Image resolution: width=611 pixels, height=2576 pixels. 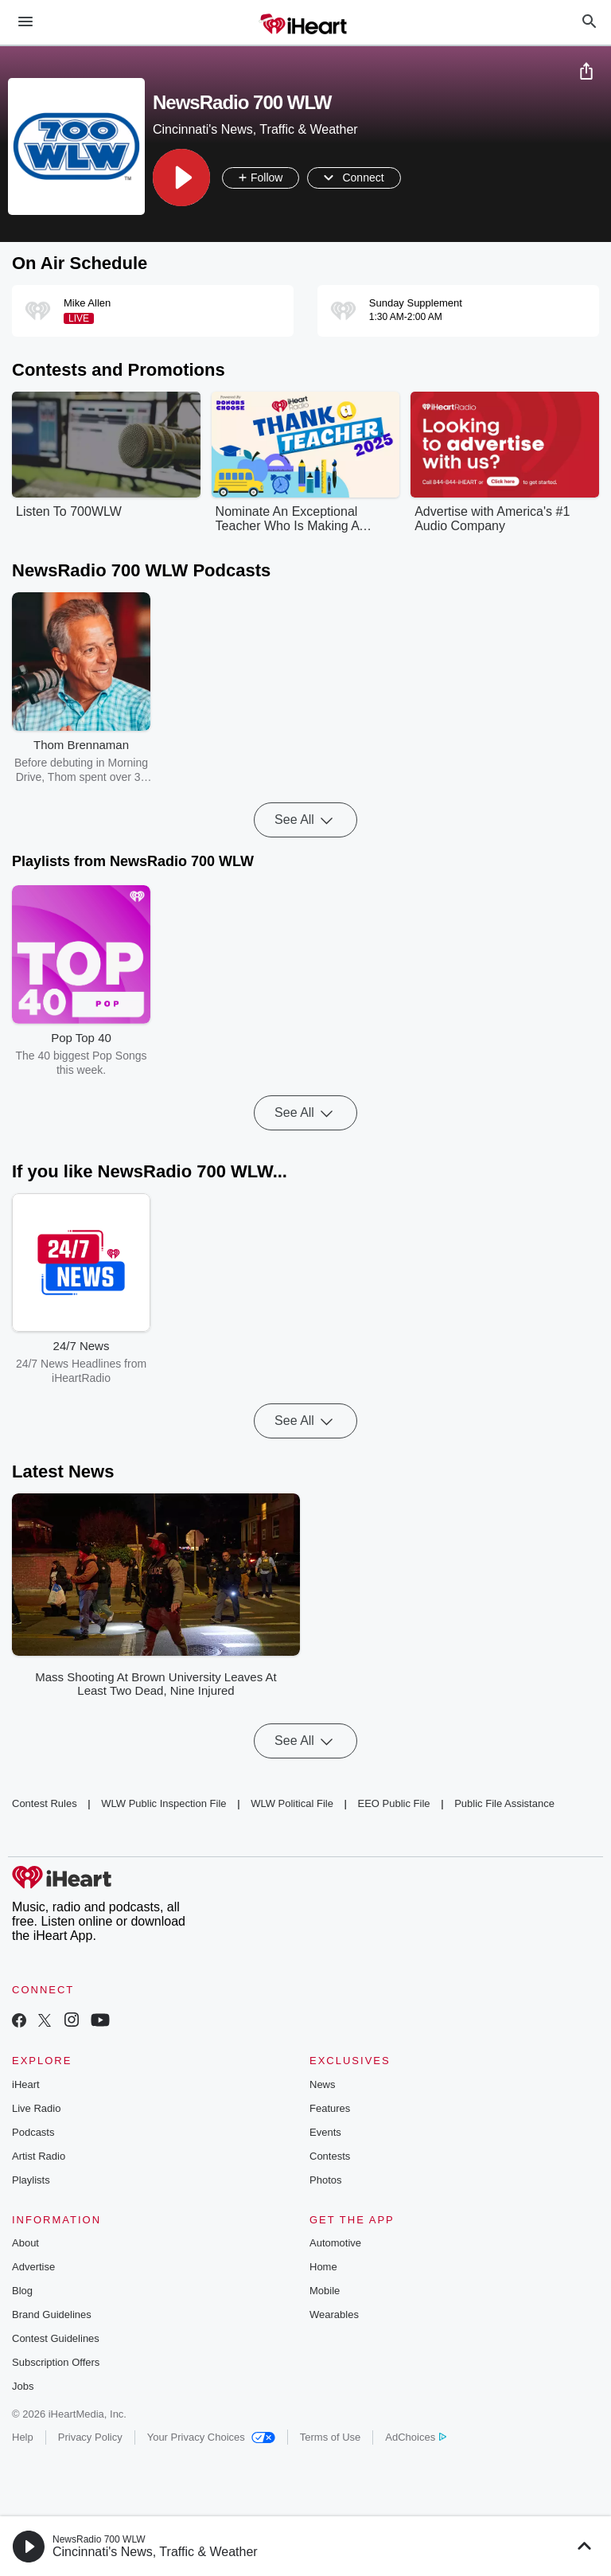 I want to click on Podcasts, so click(x=33, y=2132).